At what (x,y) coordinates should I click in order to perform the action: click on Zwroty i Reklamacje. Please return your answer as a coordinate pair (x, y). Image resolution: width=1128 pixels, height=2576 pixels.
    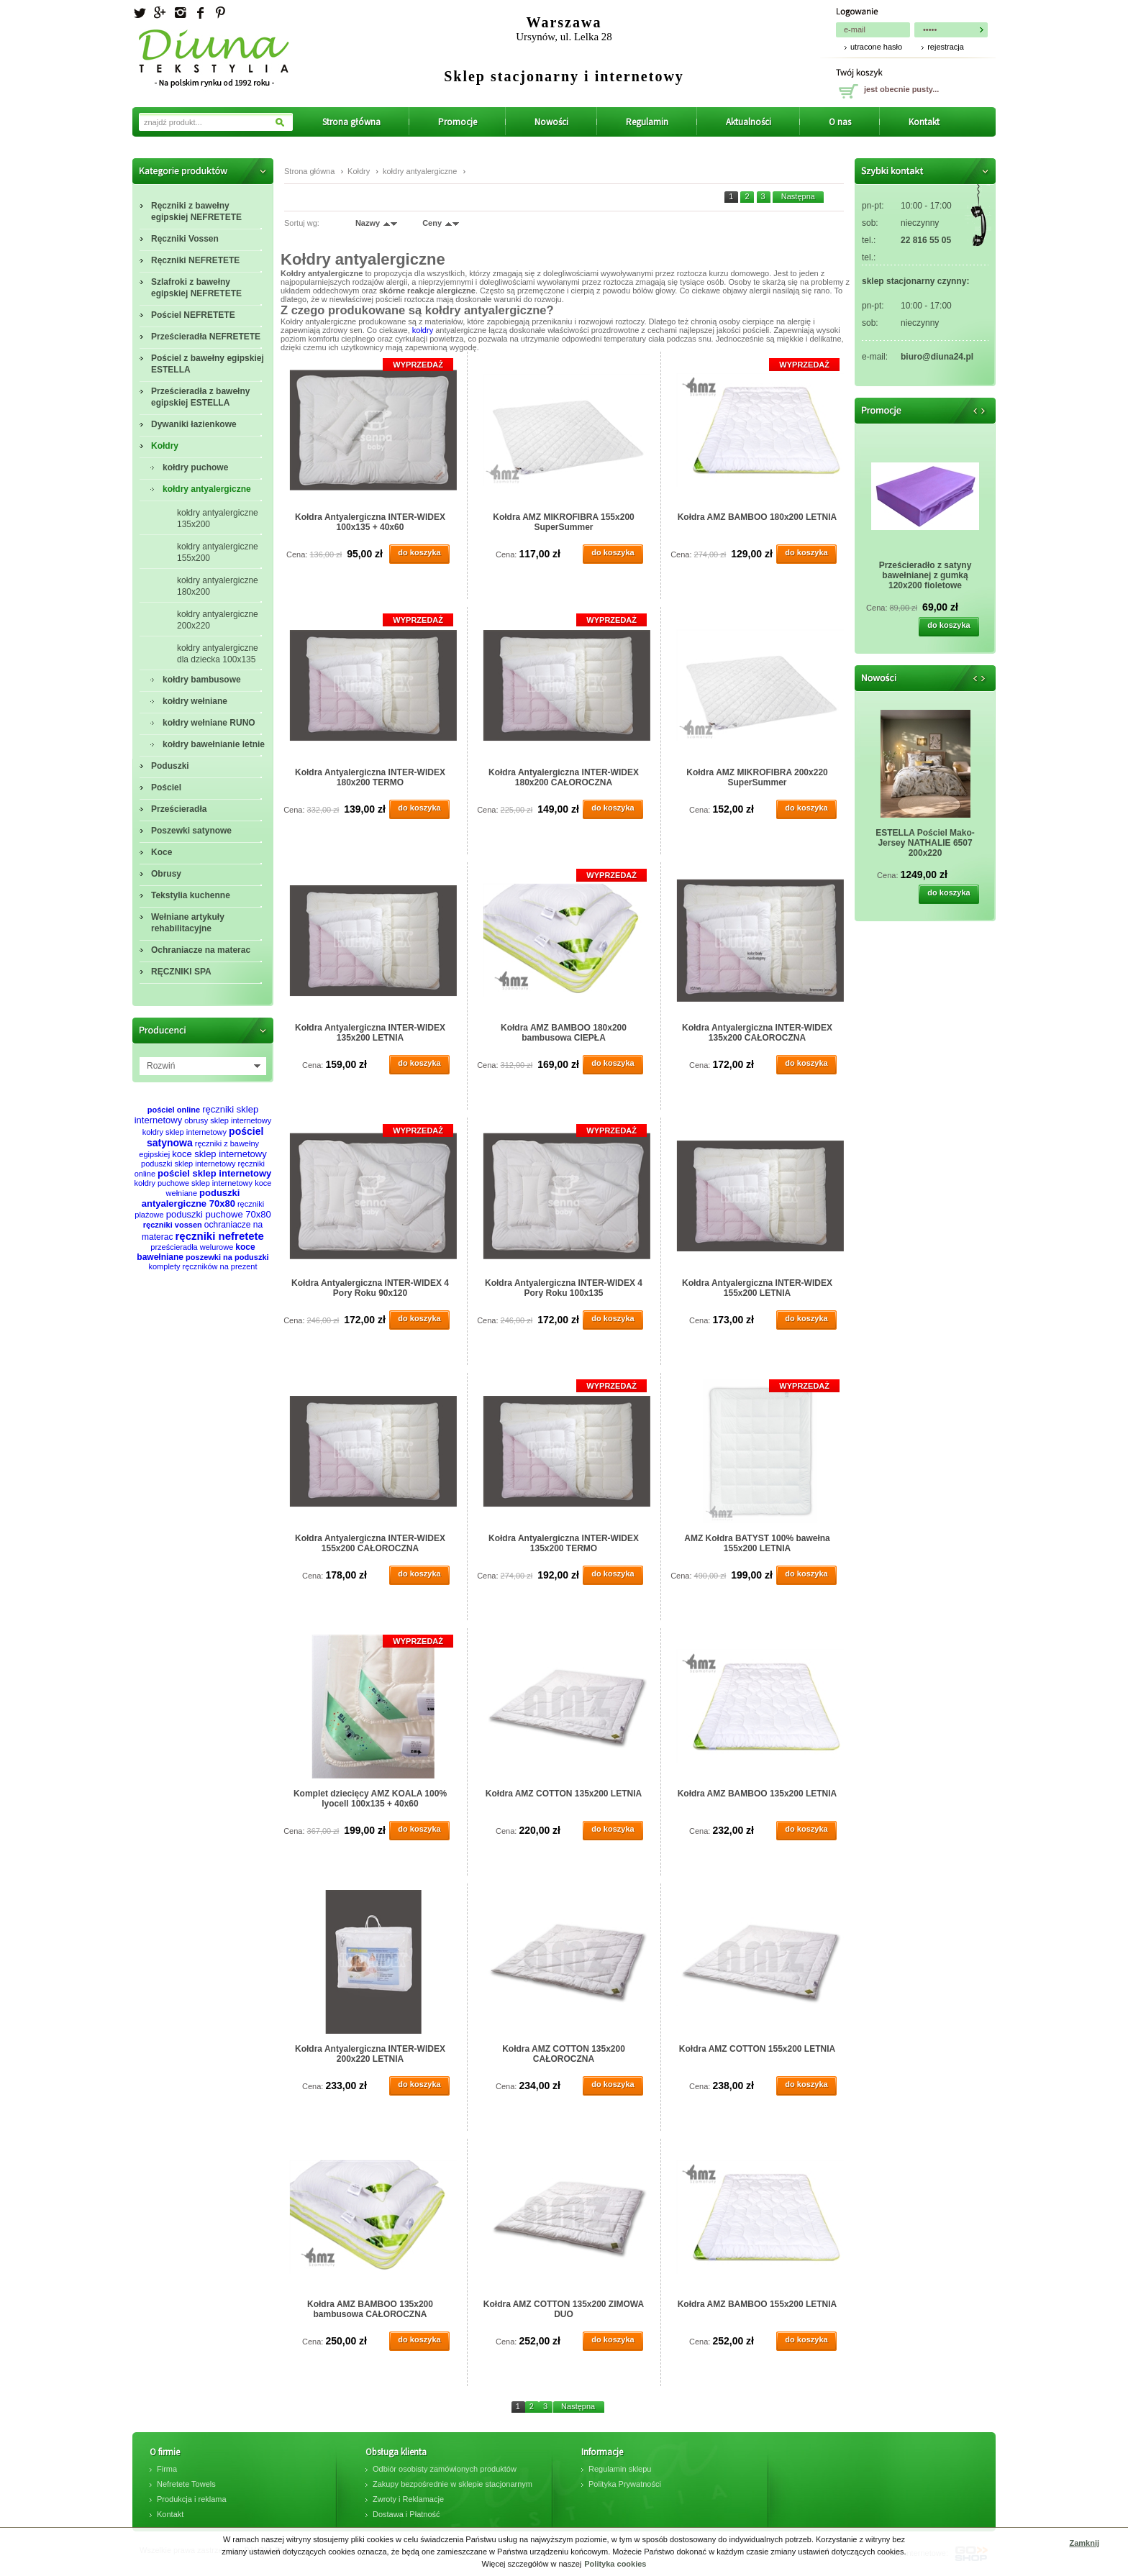
    Looking at the image, I should click on (408, 2499).